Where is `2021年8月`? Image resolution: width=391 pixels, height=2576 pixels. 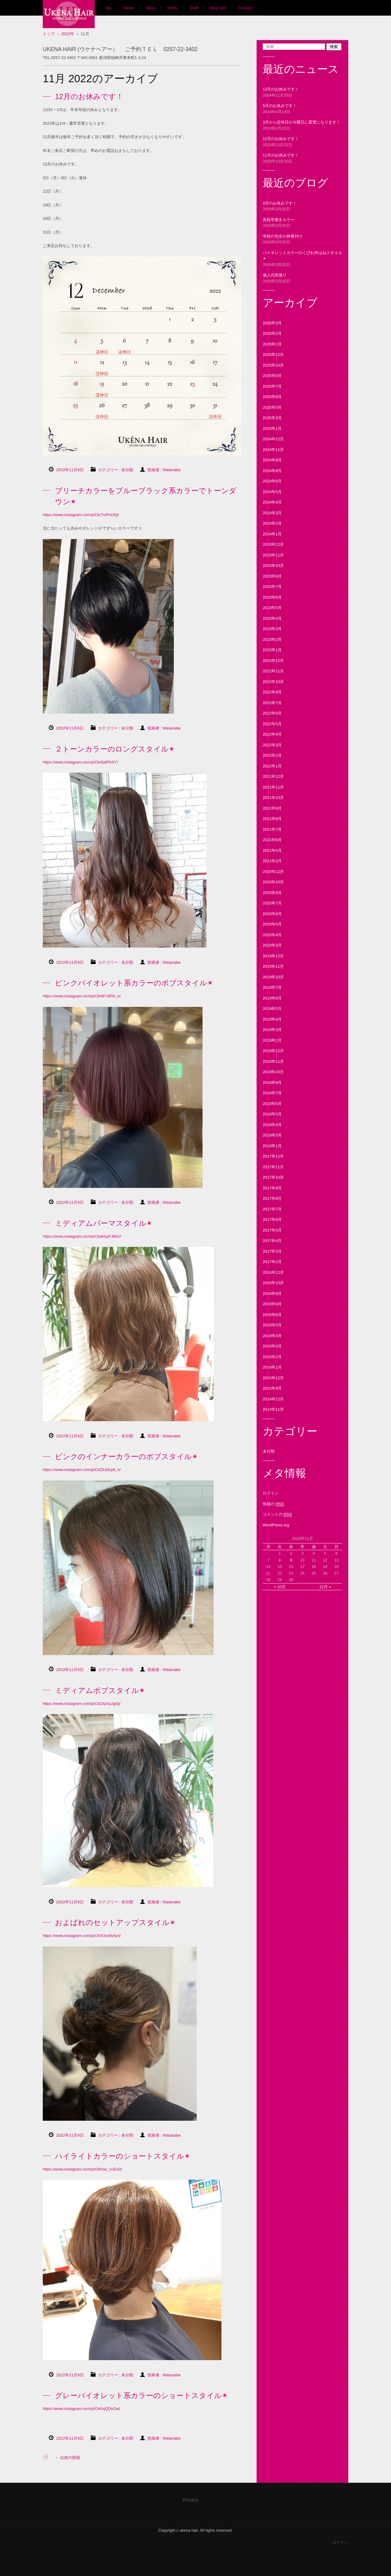 2021年8月 is located at coordinates (272, 818).